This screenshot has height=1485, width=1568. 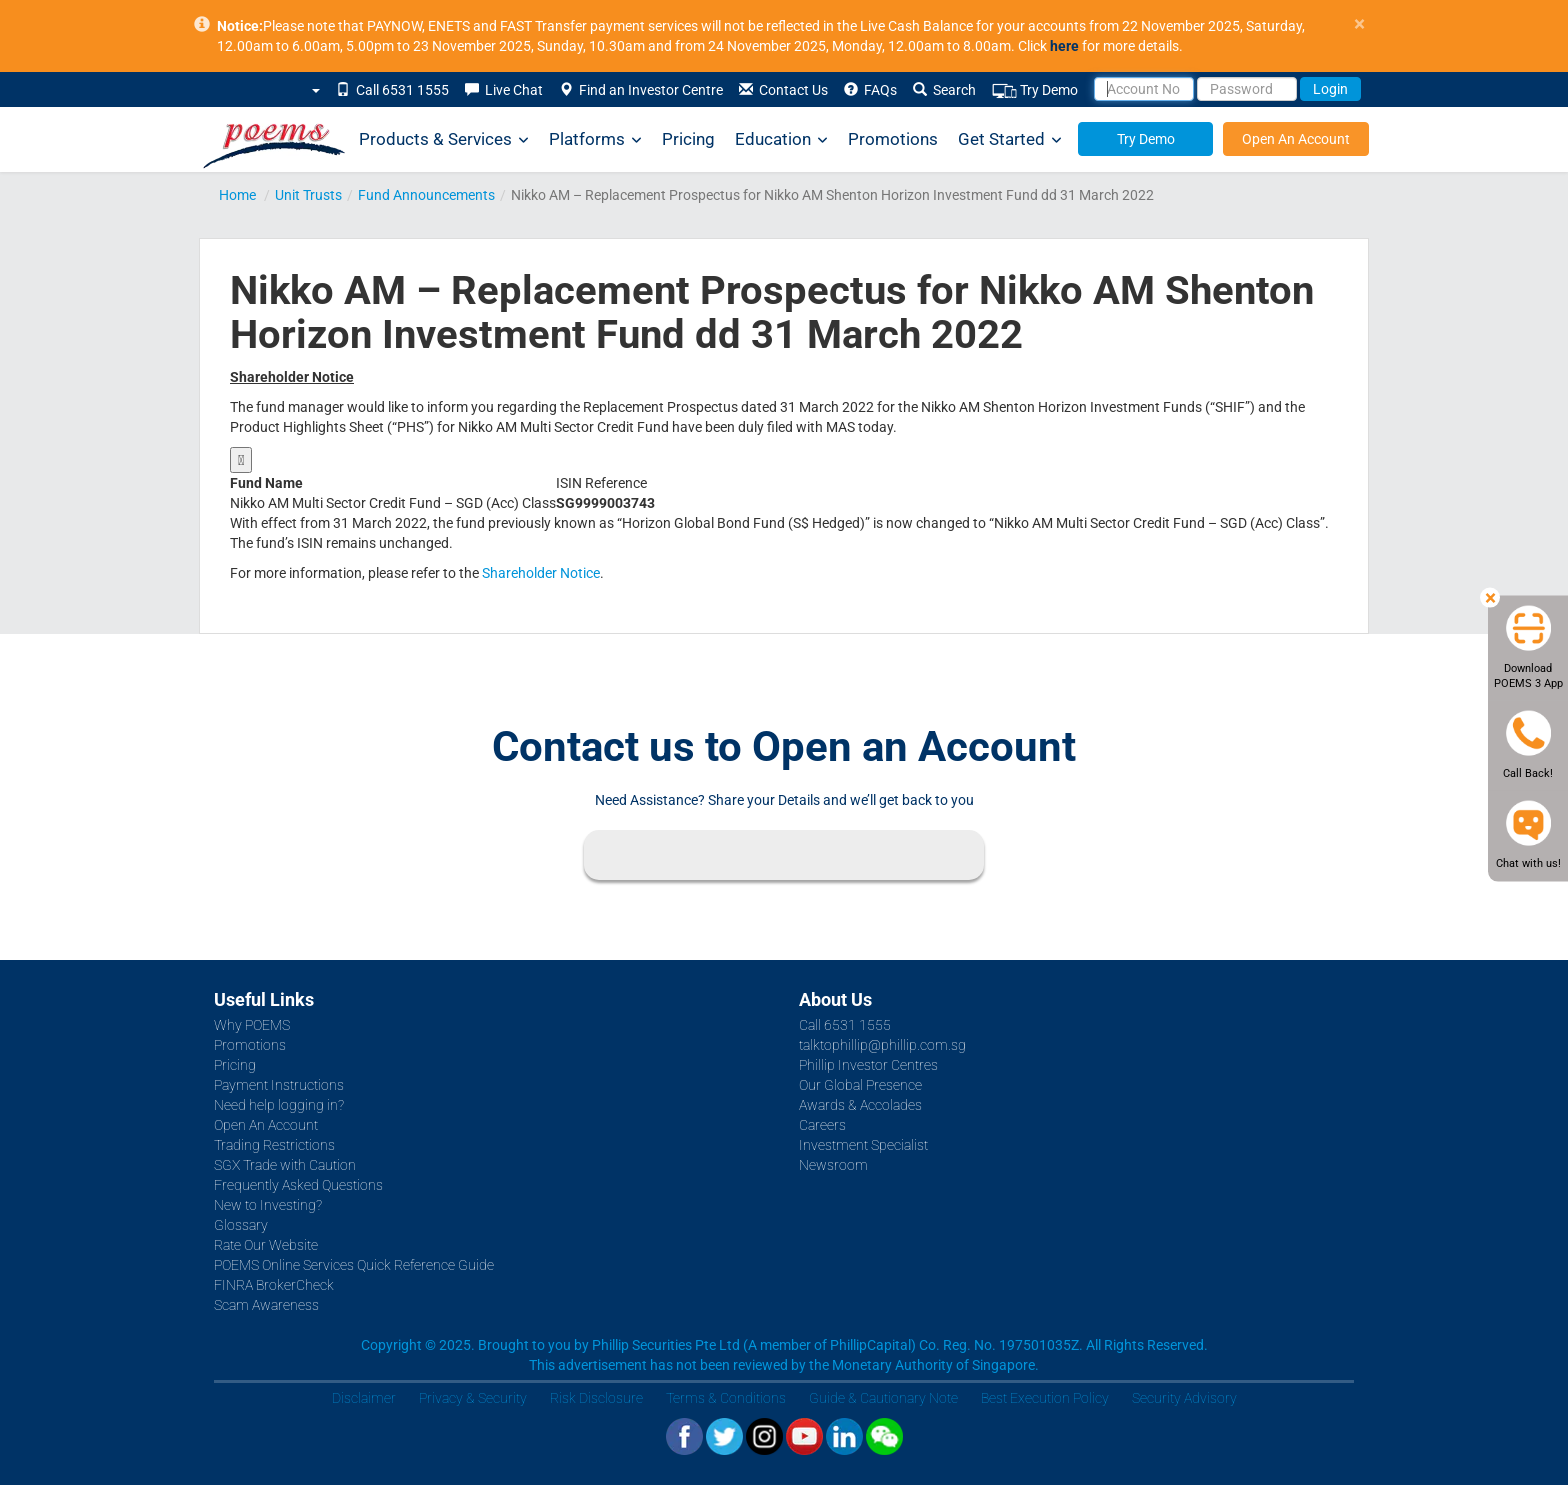 What do you see at coordinates (541, 573) in the screenshot?
I see `Shareholder Notice` at bounding box center [541, 573].